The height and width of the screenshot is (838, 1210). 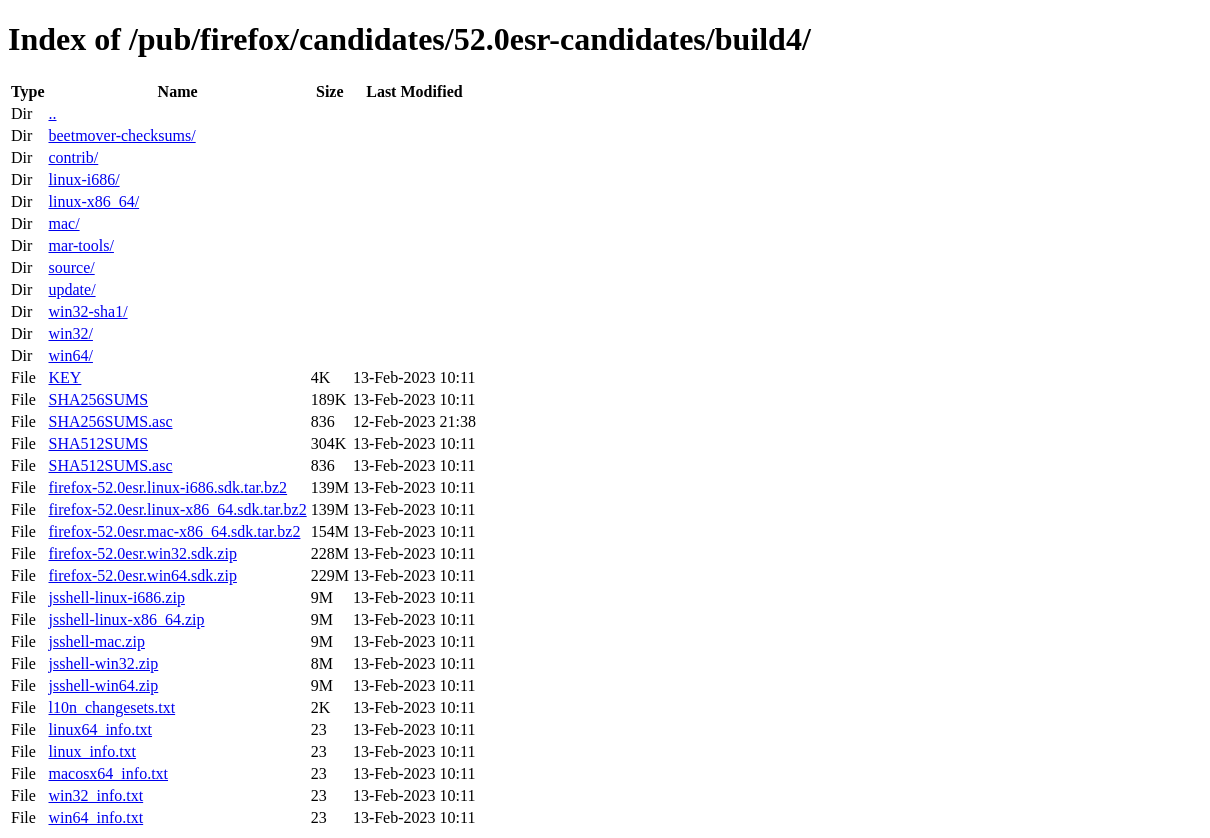 What do you see at coordinates (110, 465) in the screenshot?
I see `SHA512SUMS.asc` at bounding box center [110, 465].